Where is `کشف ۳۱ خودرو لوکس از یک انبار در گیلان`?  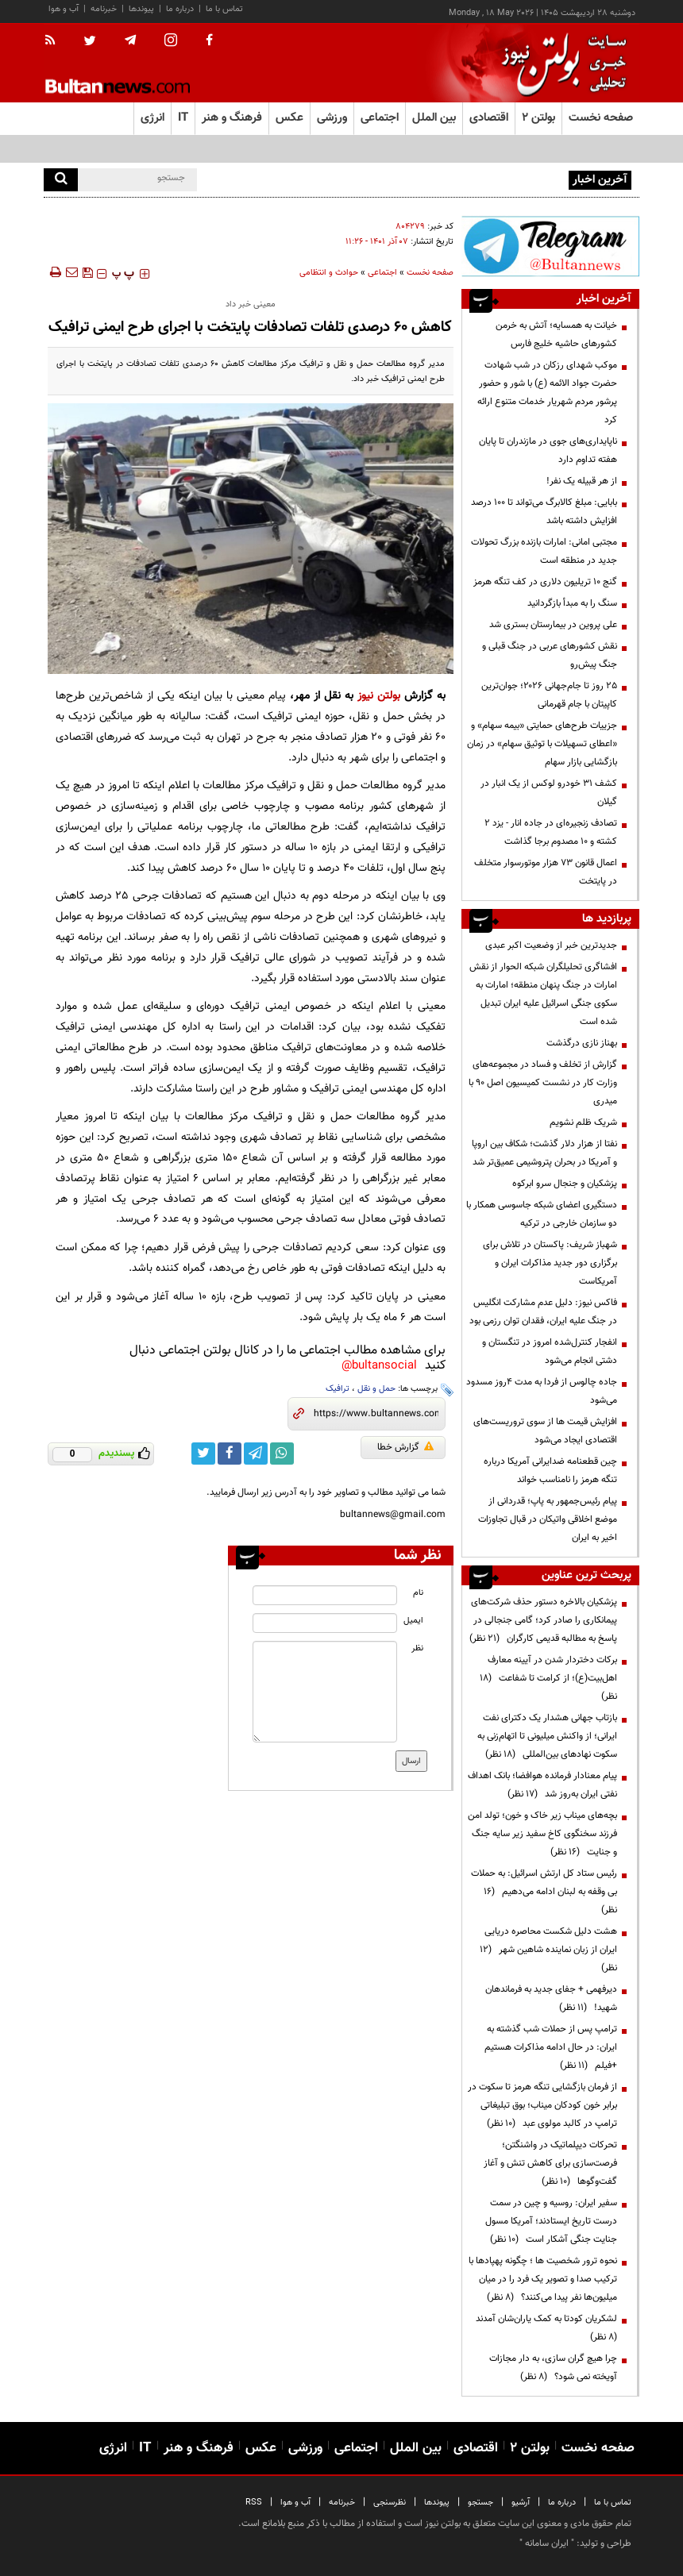
کشف ۳۱ خودرو لوکس از یک انبار در گیلان is located at coordinates (548, 792).